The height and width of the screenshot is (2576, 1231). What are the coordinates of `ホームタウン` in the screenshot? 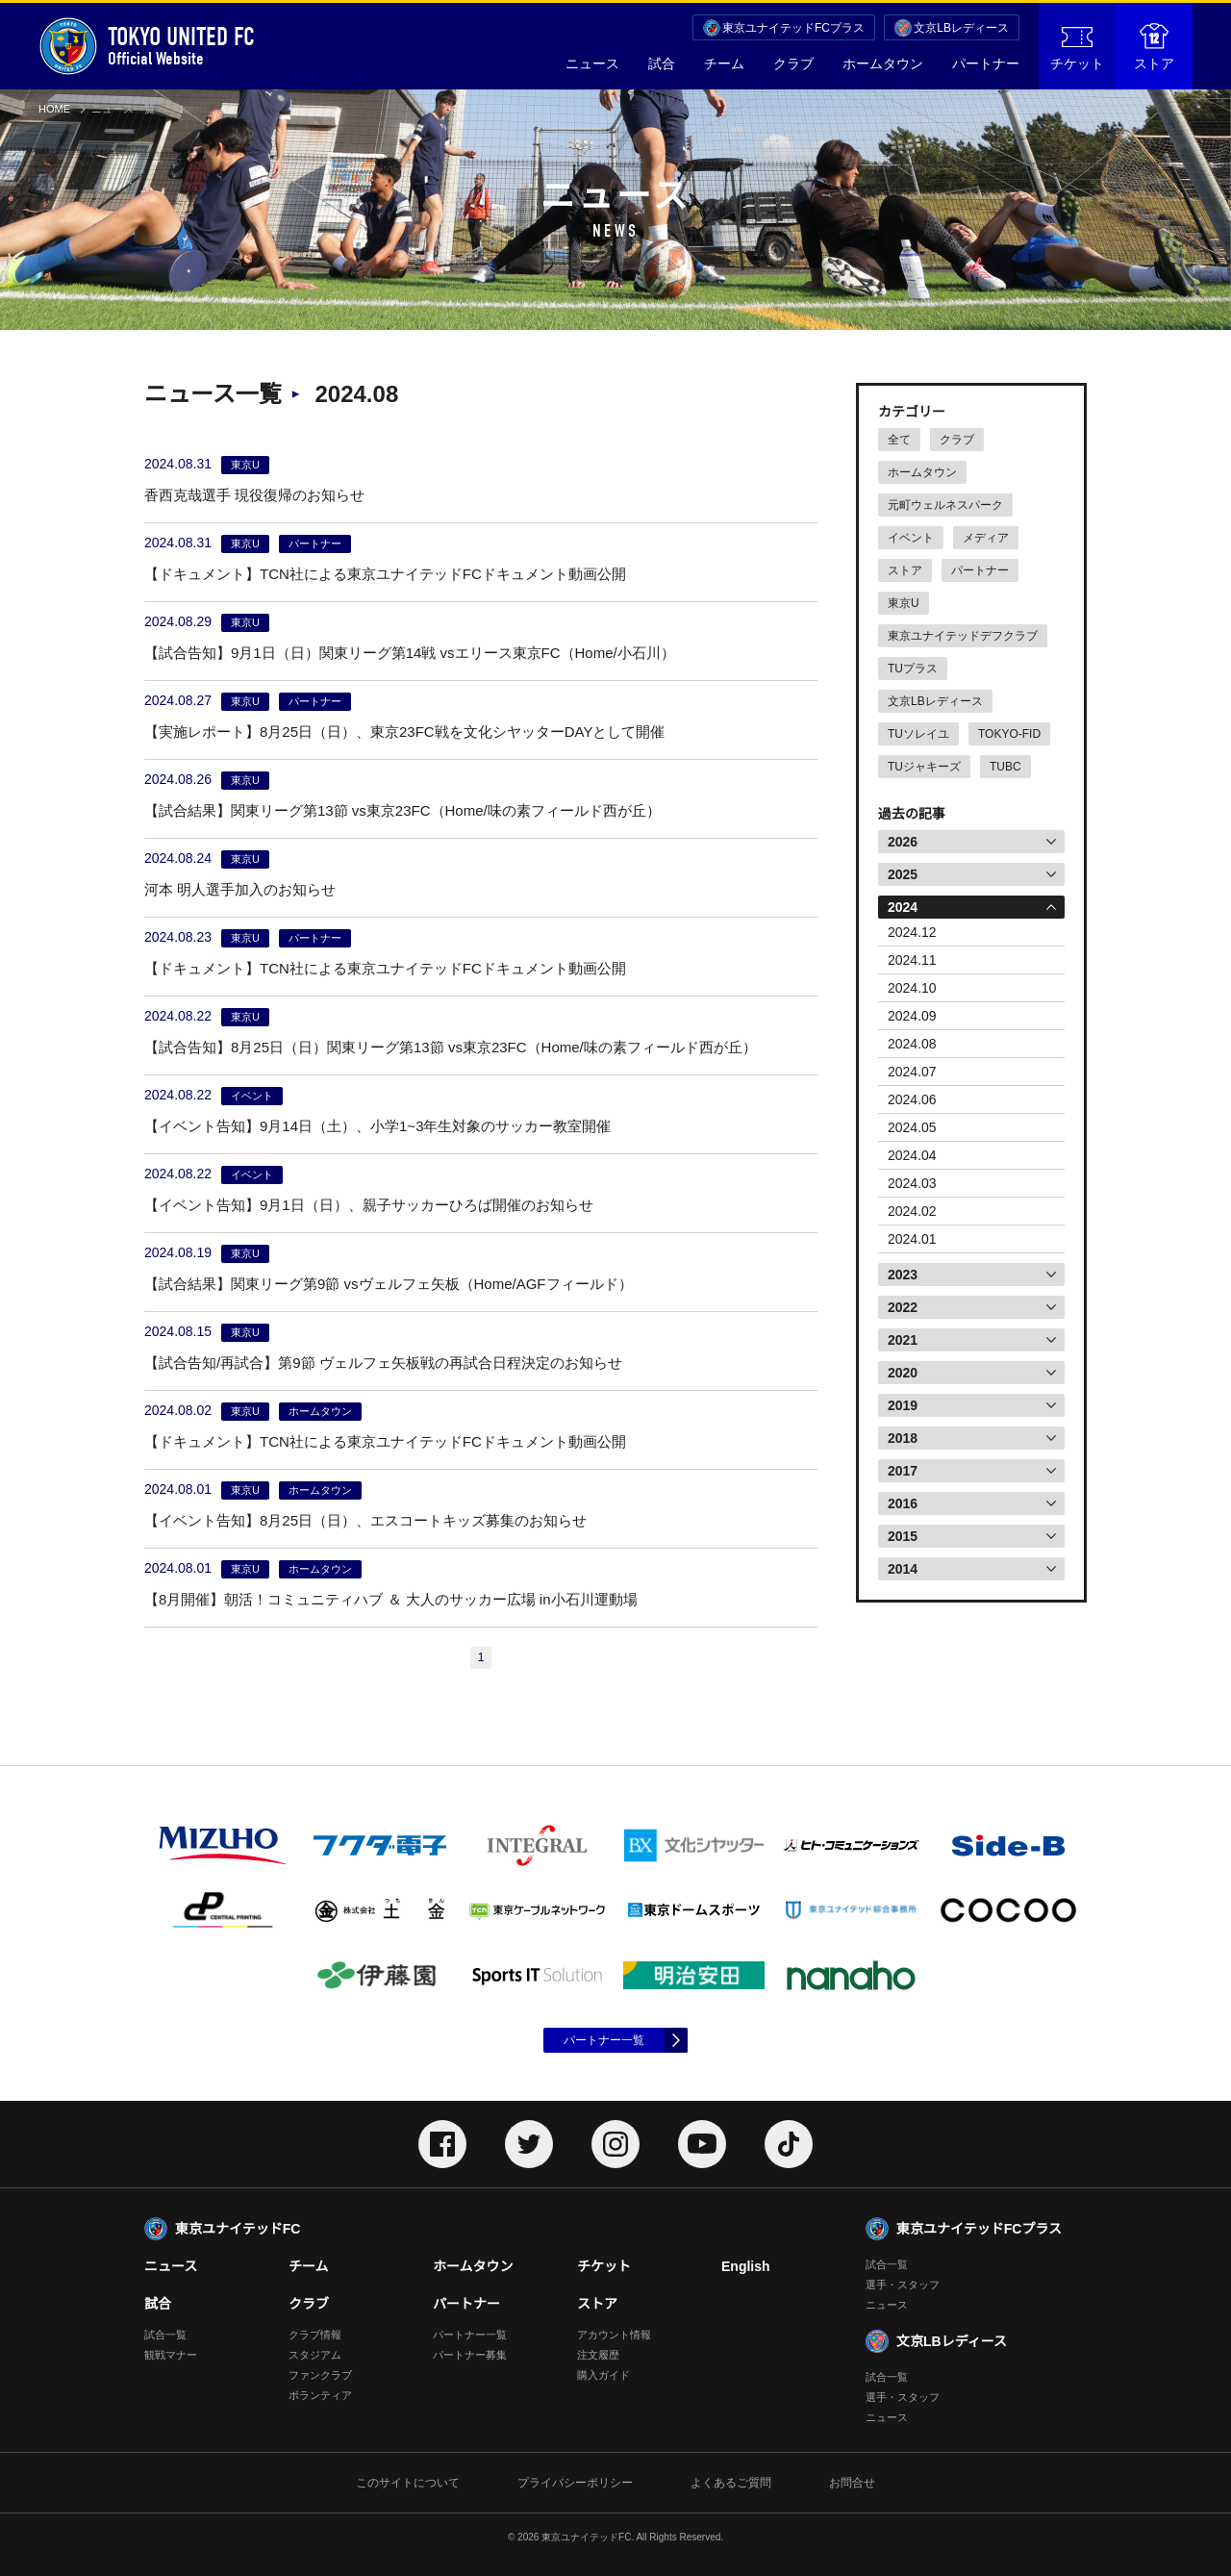 It's located at (882, 63).